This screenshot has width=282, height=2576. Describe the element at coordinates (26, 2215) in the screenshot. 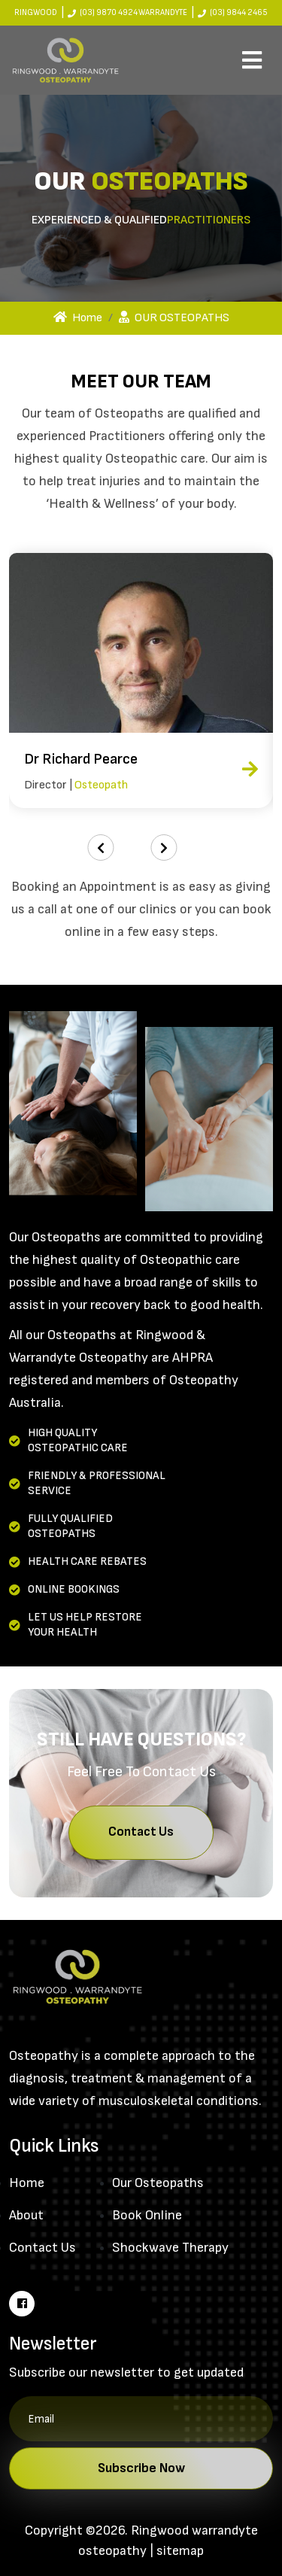

I see `About` at that location.